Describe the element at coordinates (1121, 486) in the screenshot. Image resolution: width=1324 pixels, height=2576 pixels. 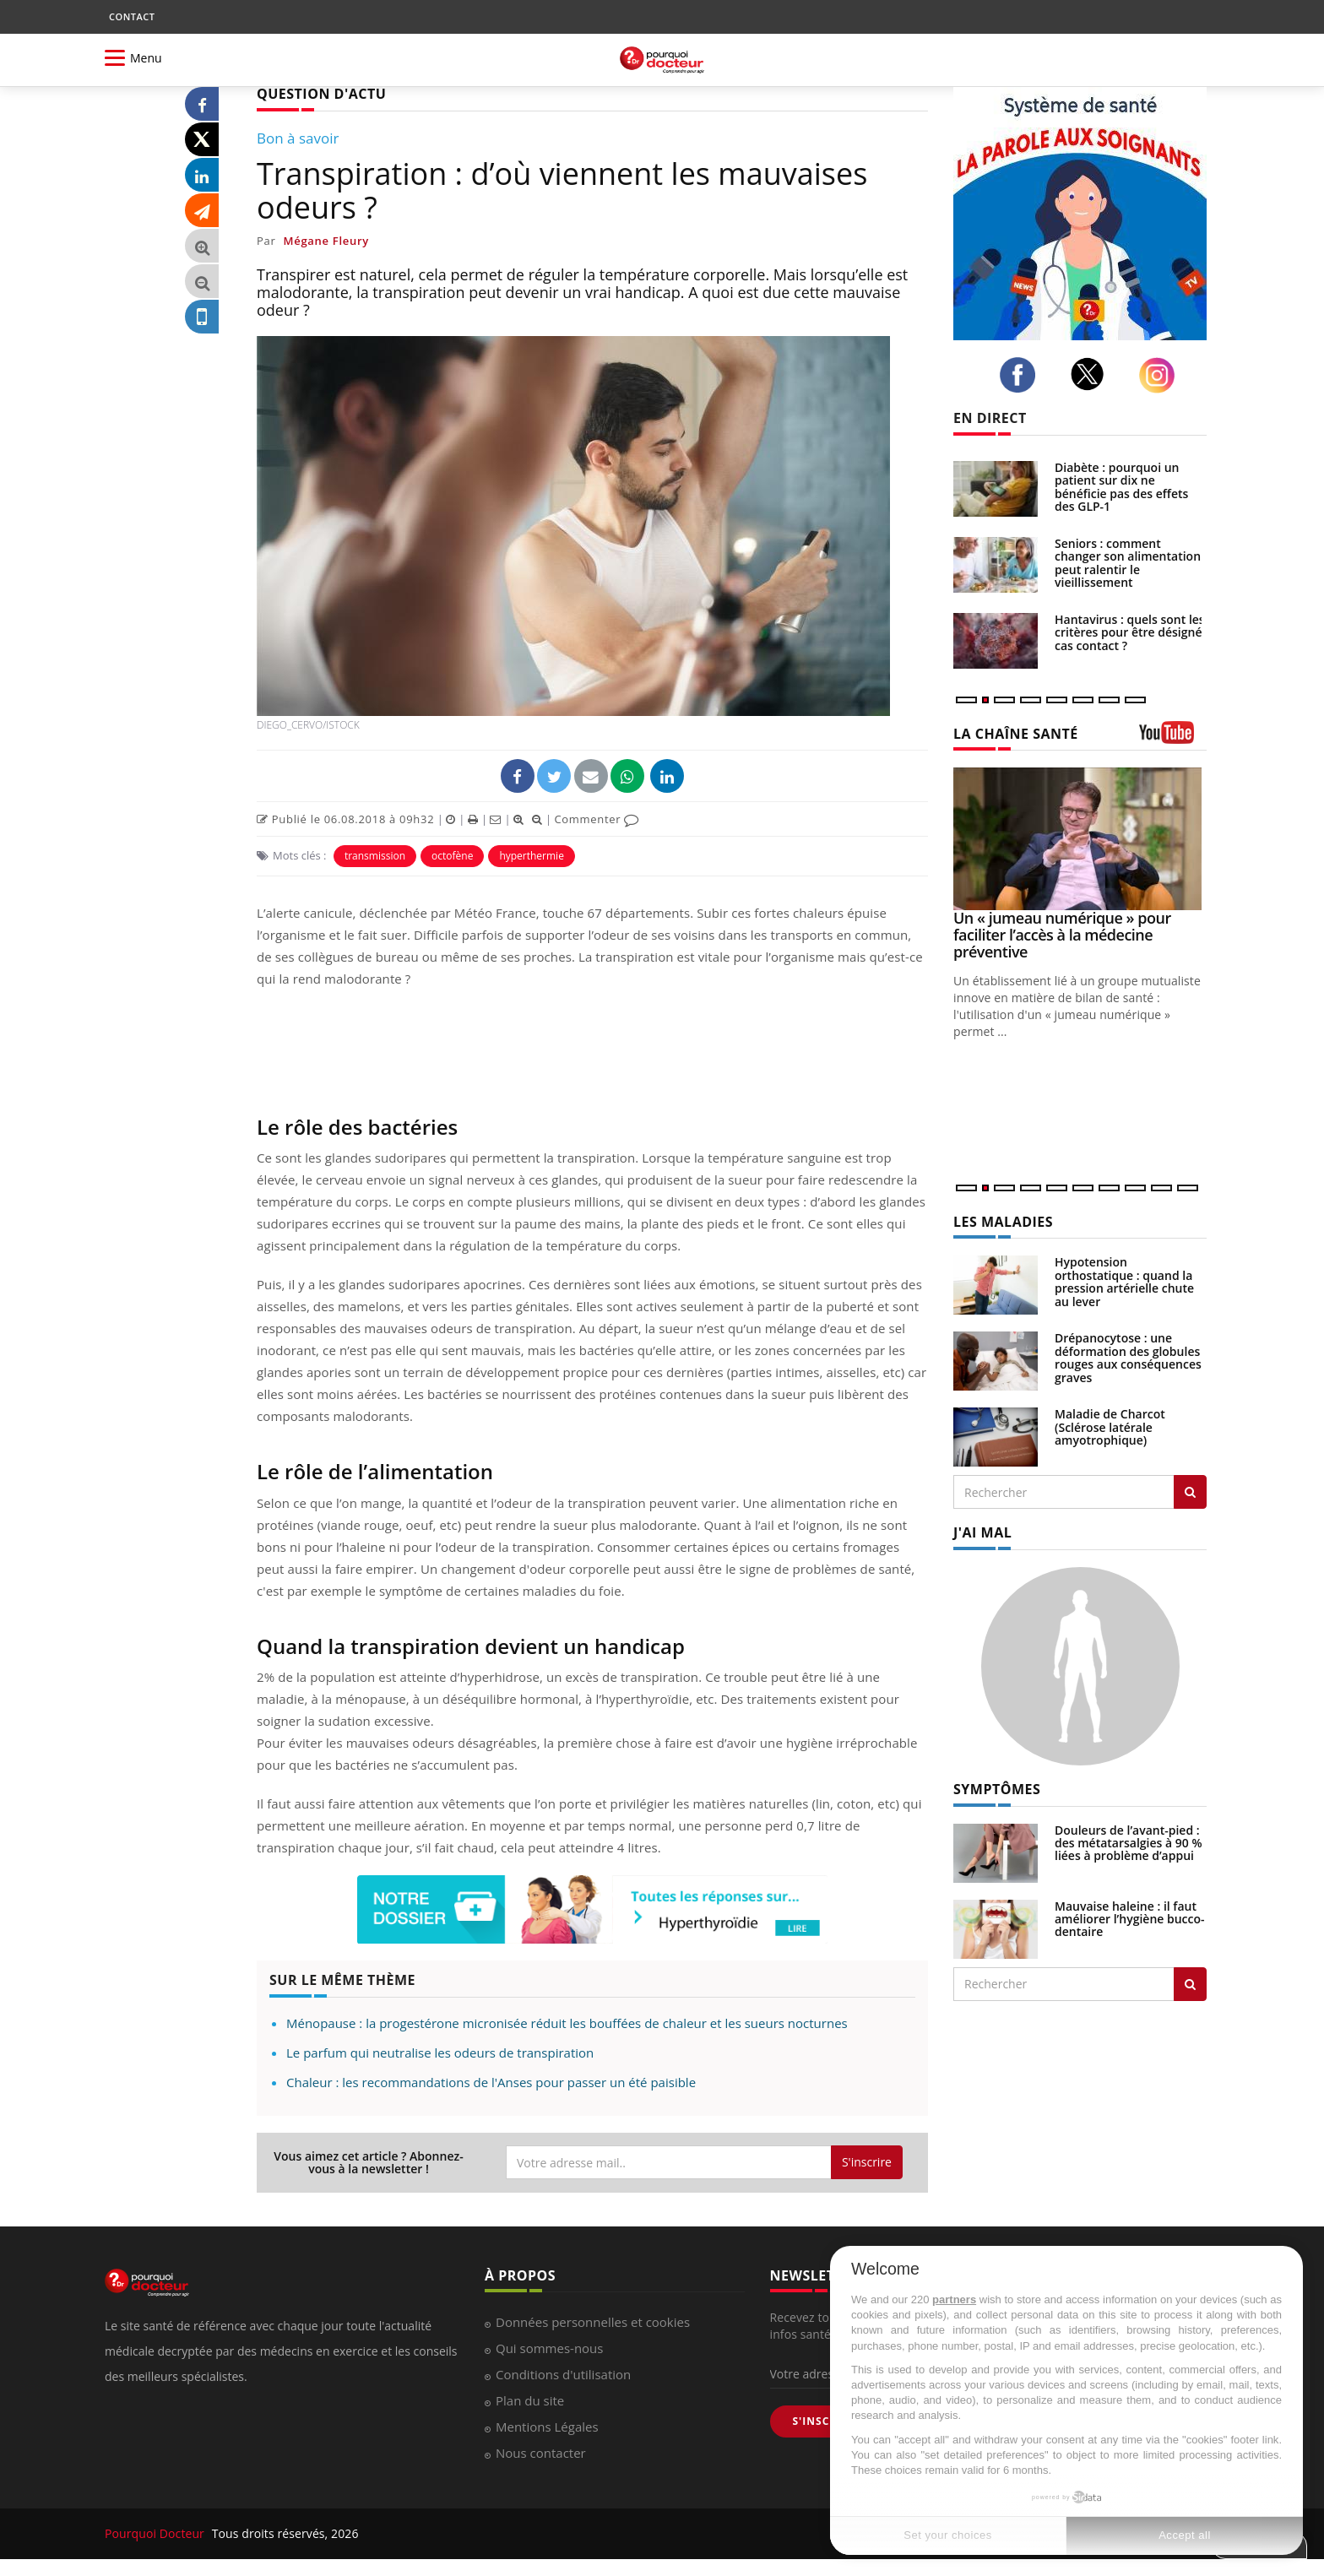
I see `Diabète : pourquoi un patient sur dix ne bénéficie pas des effets des GLP-1` at that location.